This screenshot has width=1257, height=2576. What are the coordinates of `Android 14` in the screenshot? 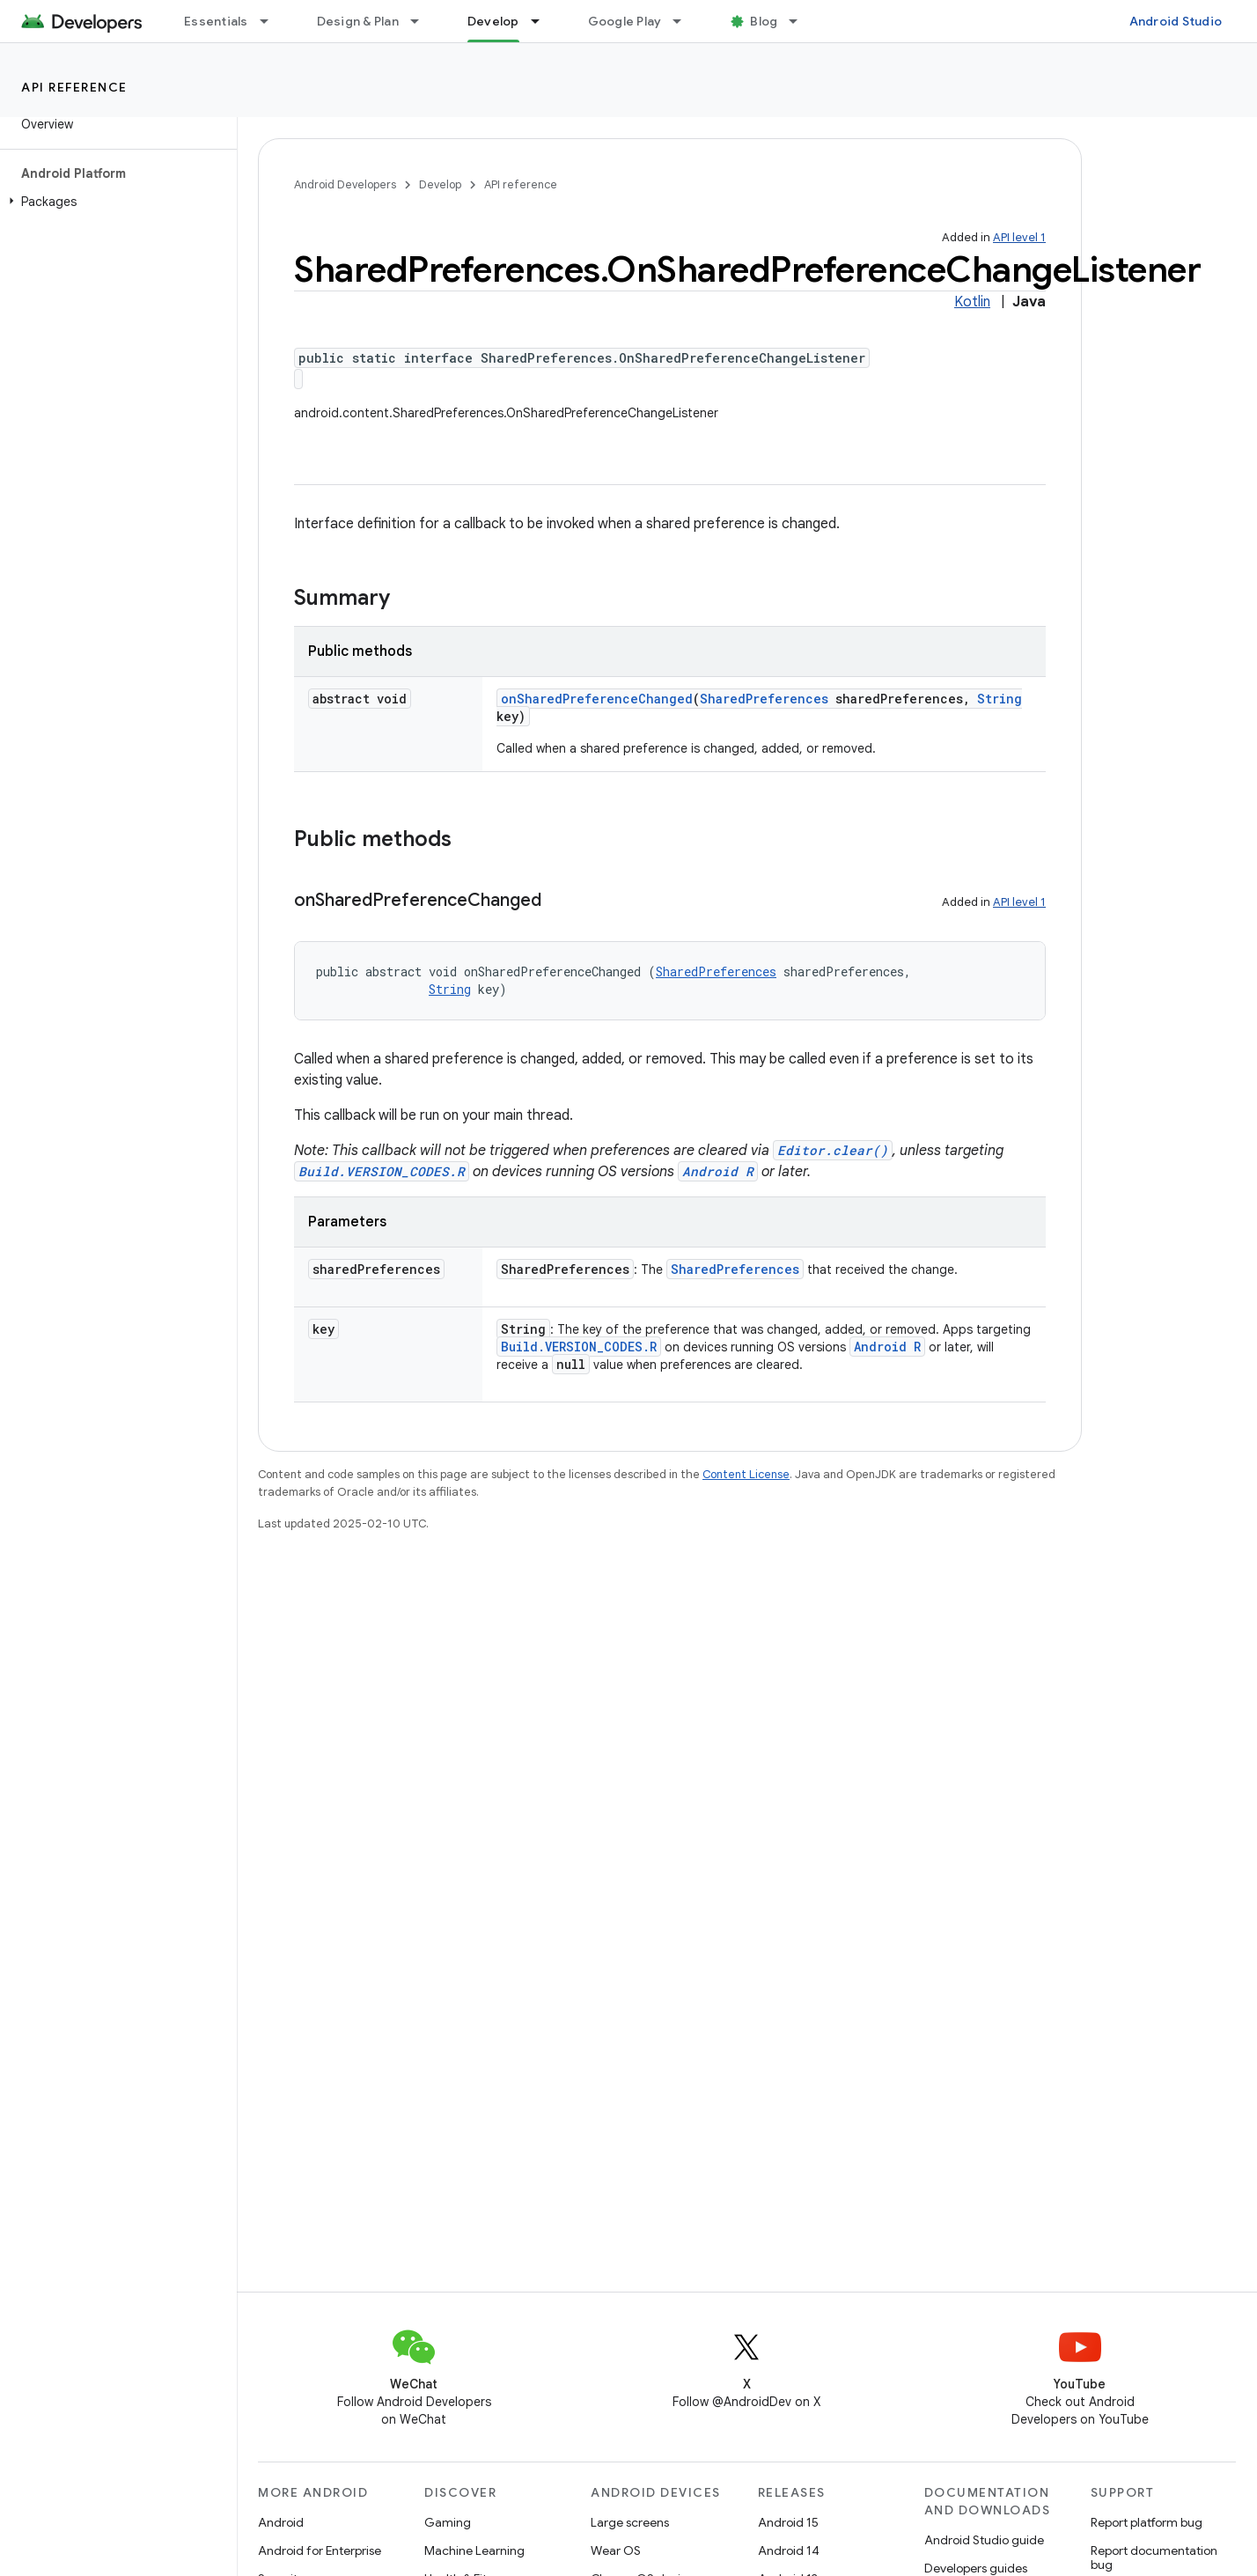 It's located at (789, 2550).